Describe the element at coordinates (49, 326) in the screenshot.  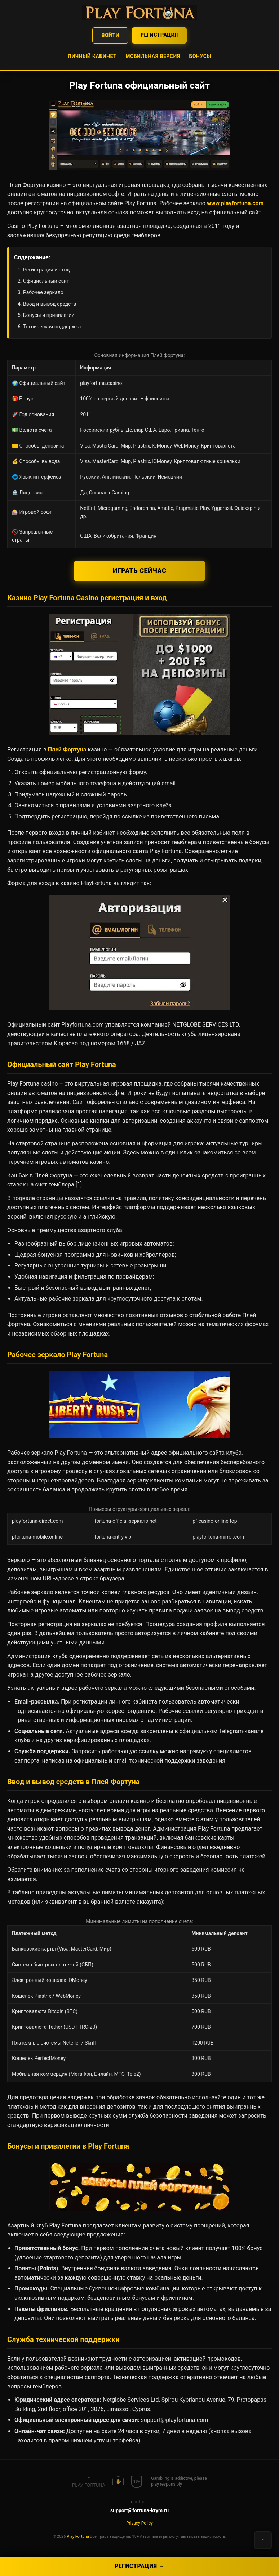
I see `6. Техническая поддержка` at that location.